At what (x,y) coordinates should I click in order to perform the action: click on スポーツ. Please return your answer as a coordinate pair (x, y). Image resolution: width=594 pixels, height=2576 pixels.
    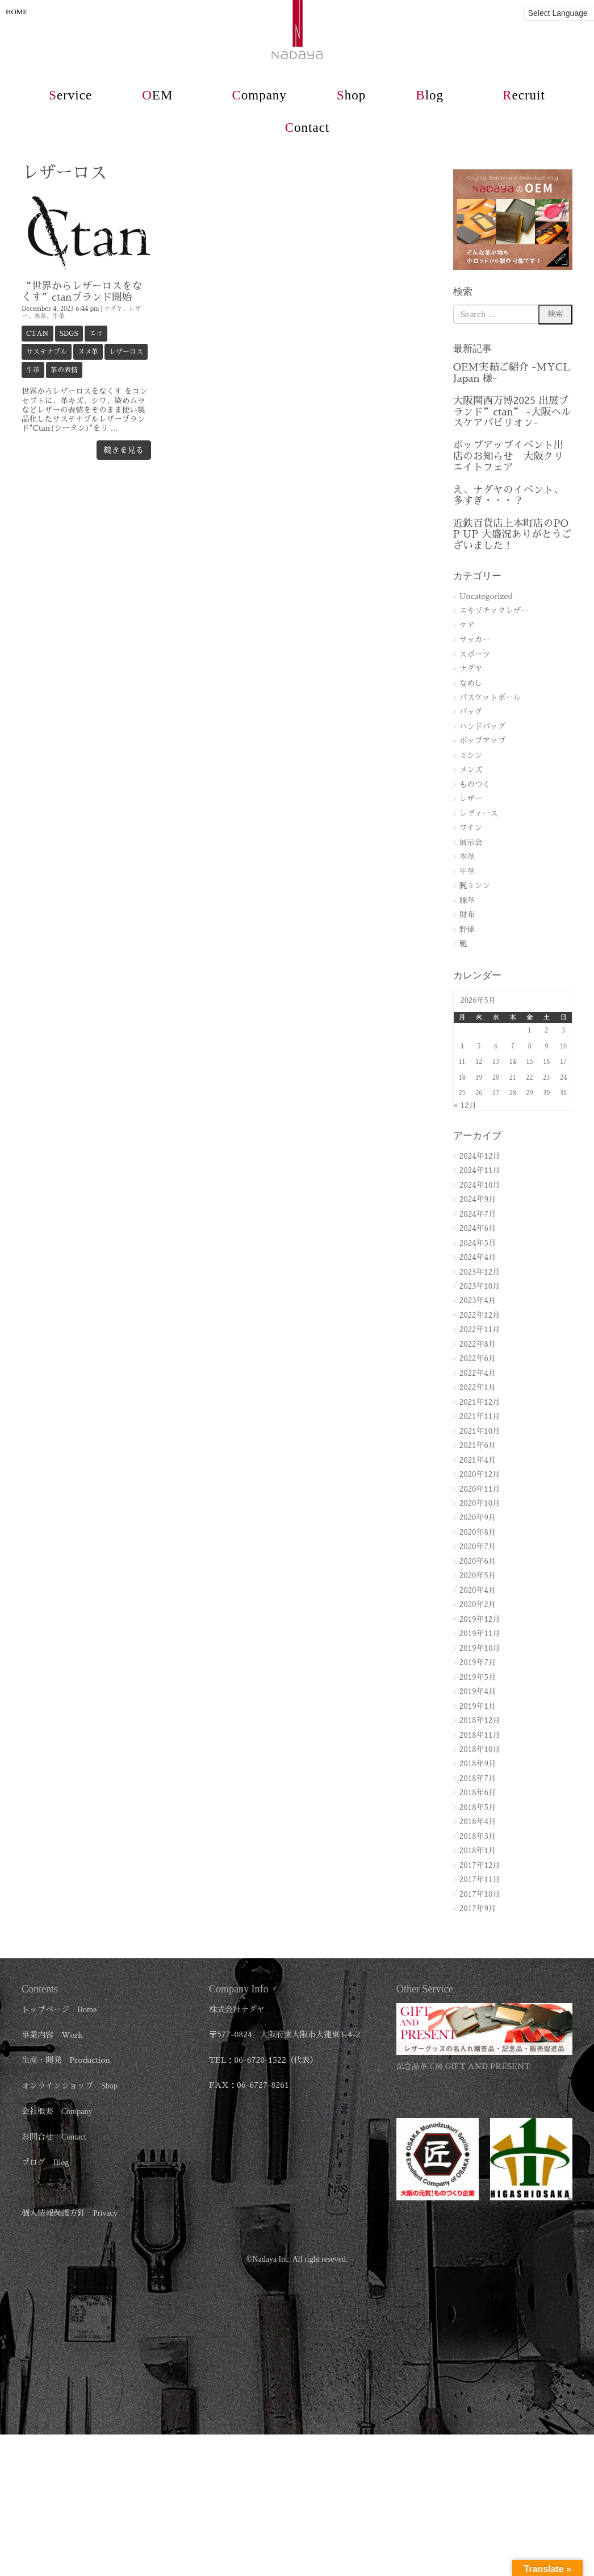
    Looking at the image, I should click on (474, 654).